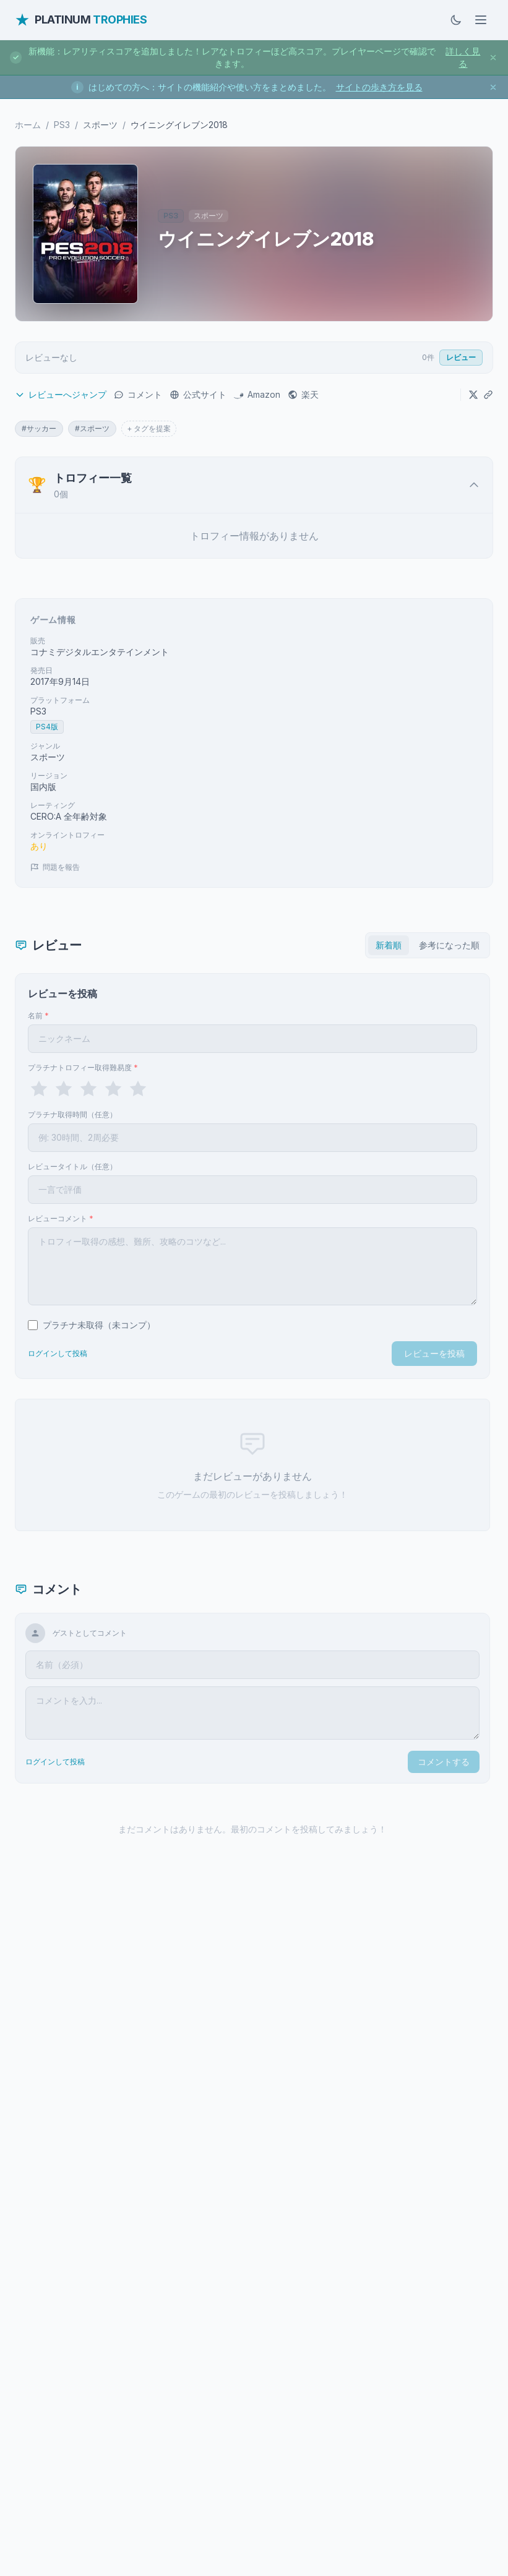 The image size is (508, 2576). What do you see at coordinates (60, 394) in the screenshot?
I see `レビューへジャンプ` at bounding box center [60, 394].